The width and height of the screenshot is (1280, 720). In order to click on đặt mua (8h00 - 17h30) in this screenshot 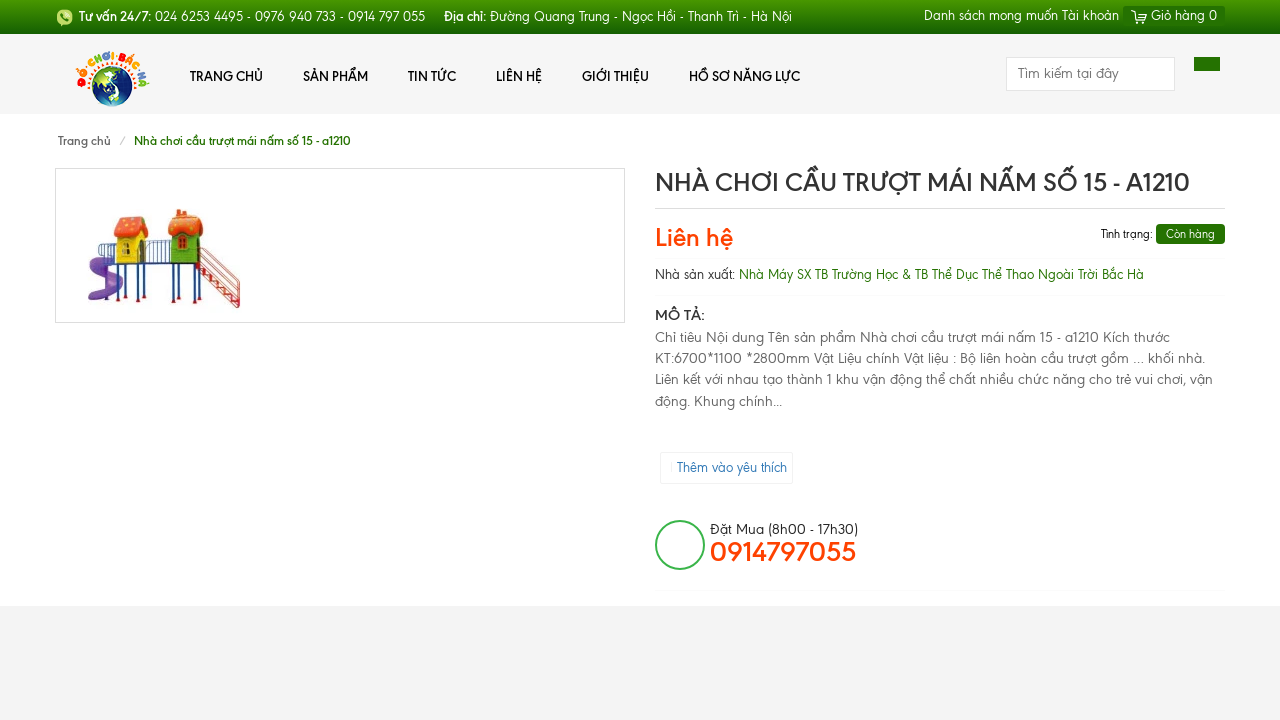, I will do `click(784, 544)`.